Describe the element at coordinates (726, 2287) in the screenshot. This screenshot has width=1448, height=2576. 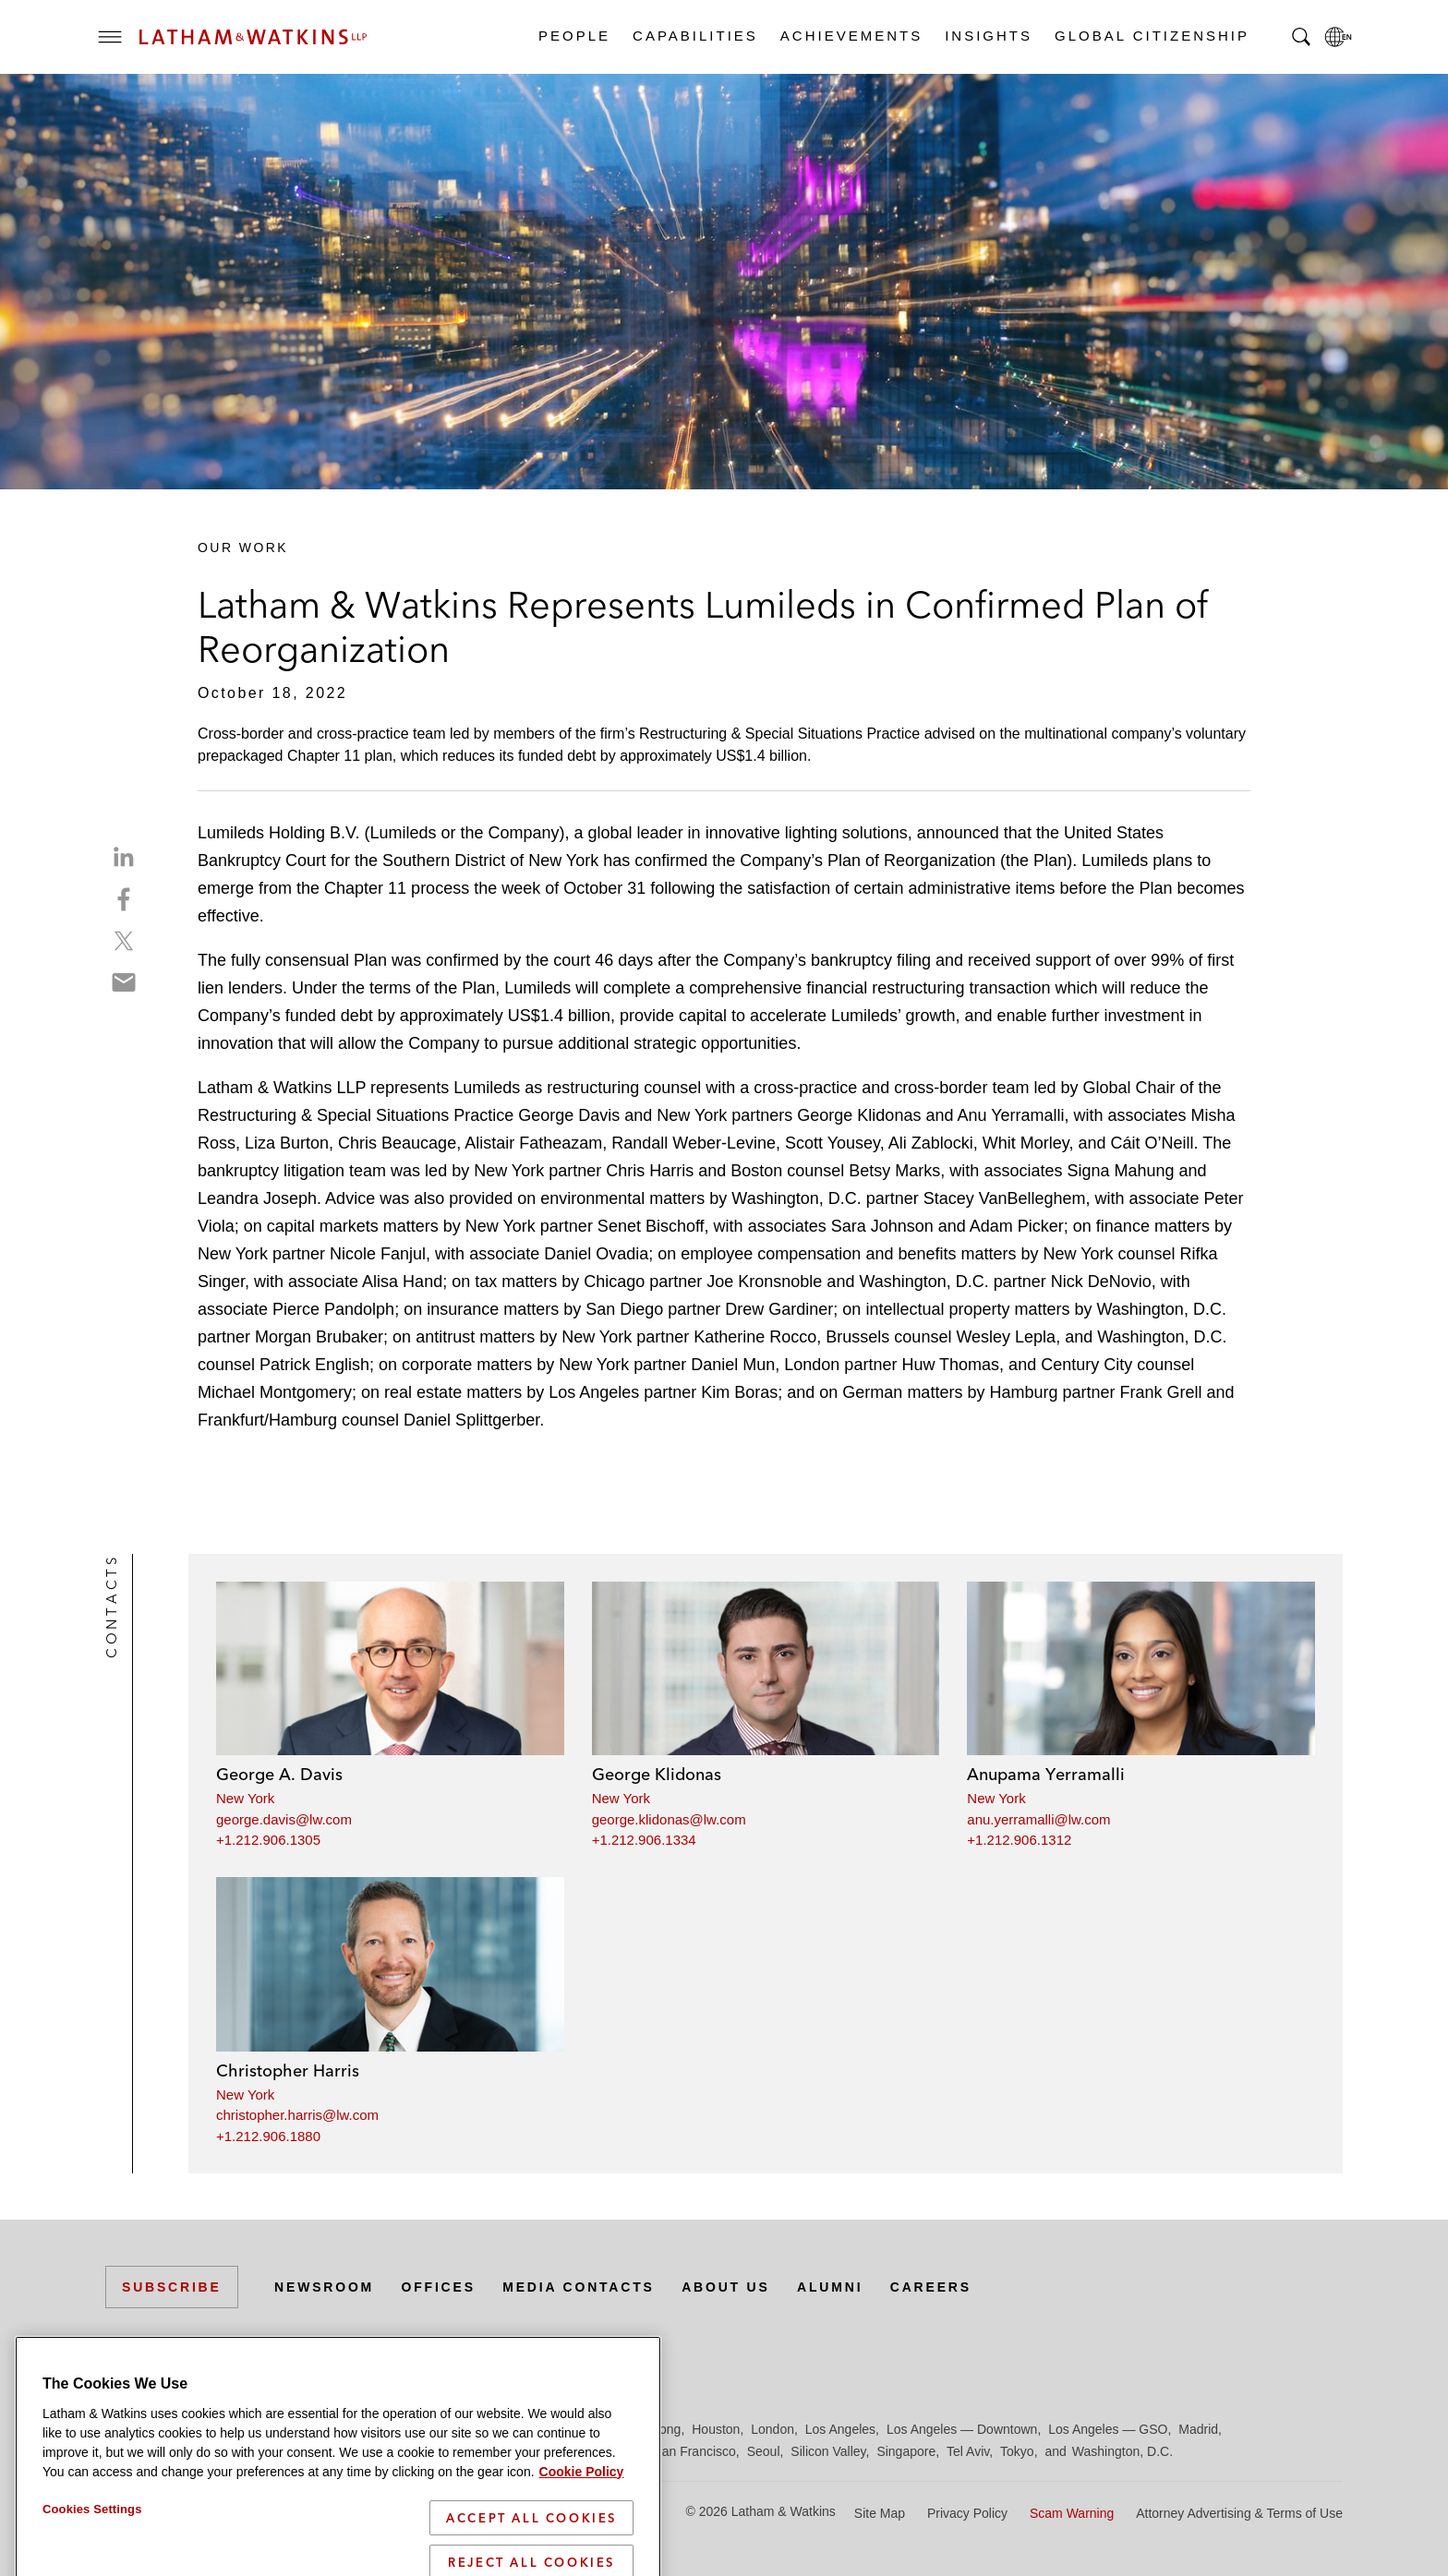
I see `About Us` at that location.